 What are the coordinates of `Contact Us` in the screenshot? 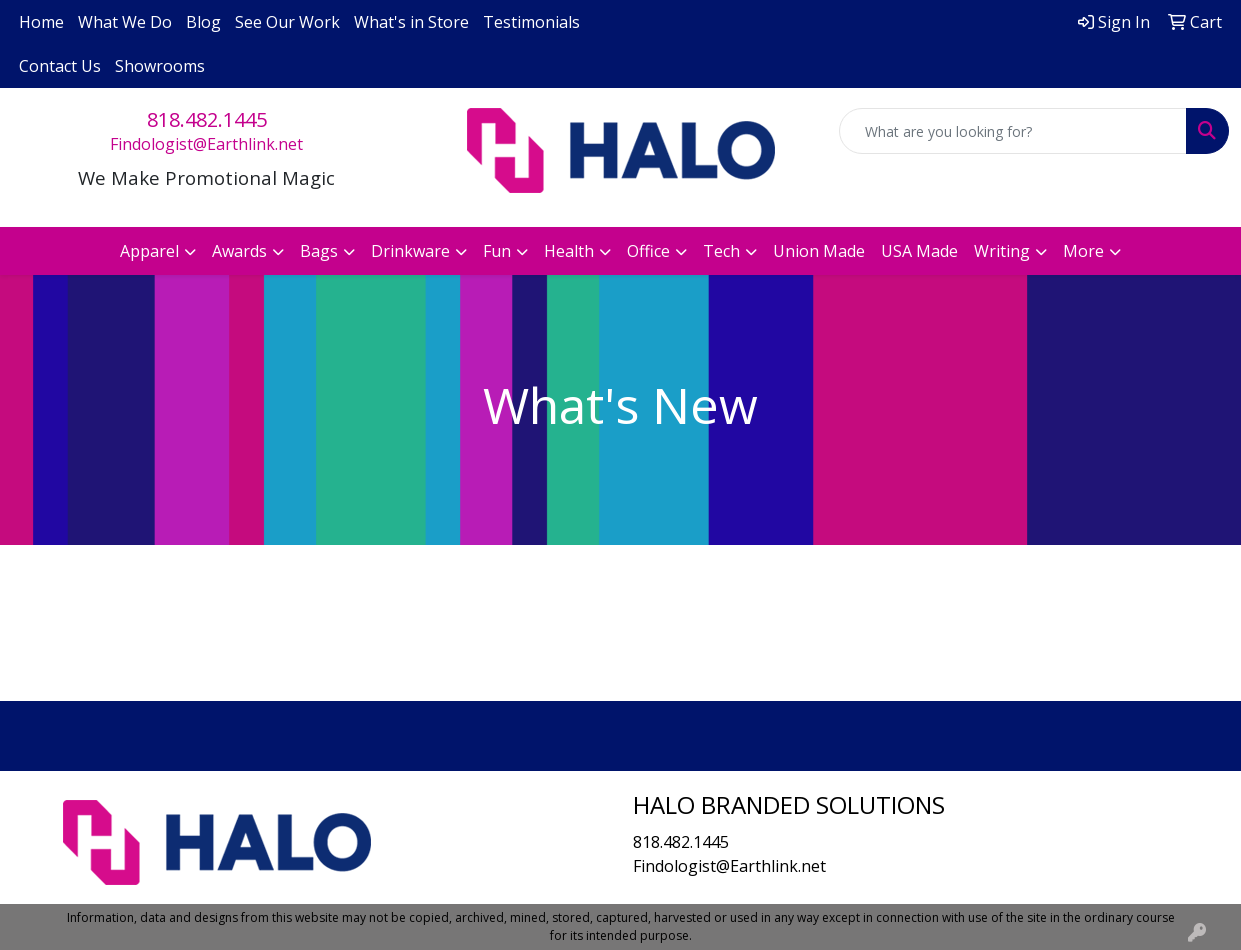 It's located at (60, 66).